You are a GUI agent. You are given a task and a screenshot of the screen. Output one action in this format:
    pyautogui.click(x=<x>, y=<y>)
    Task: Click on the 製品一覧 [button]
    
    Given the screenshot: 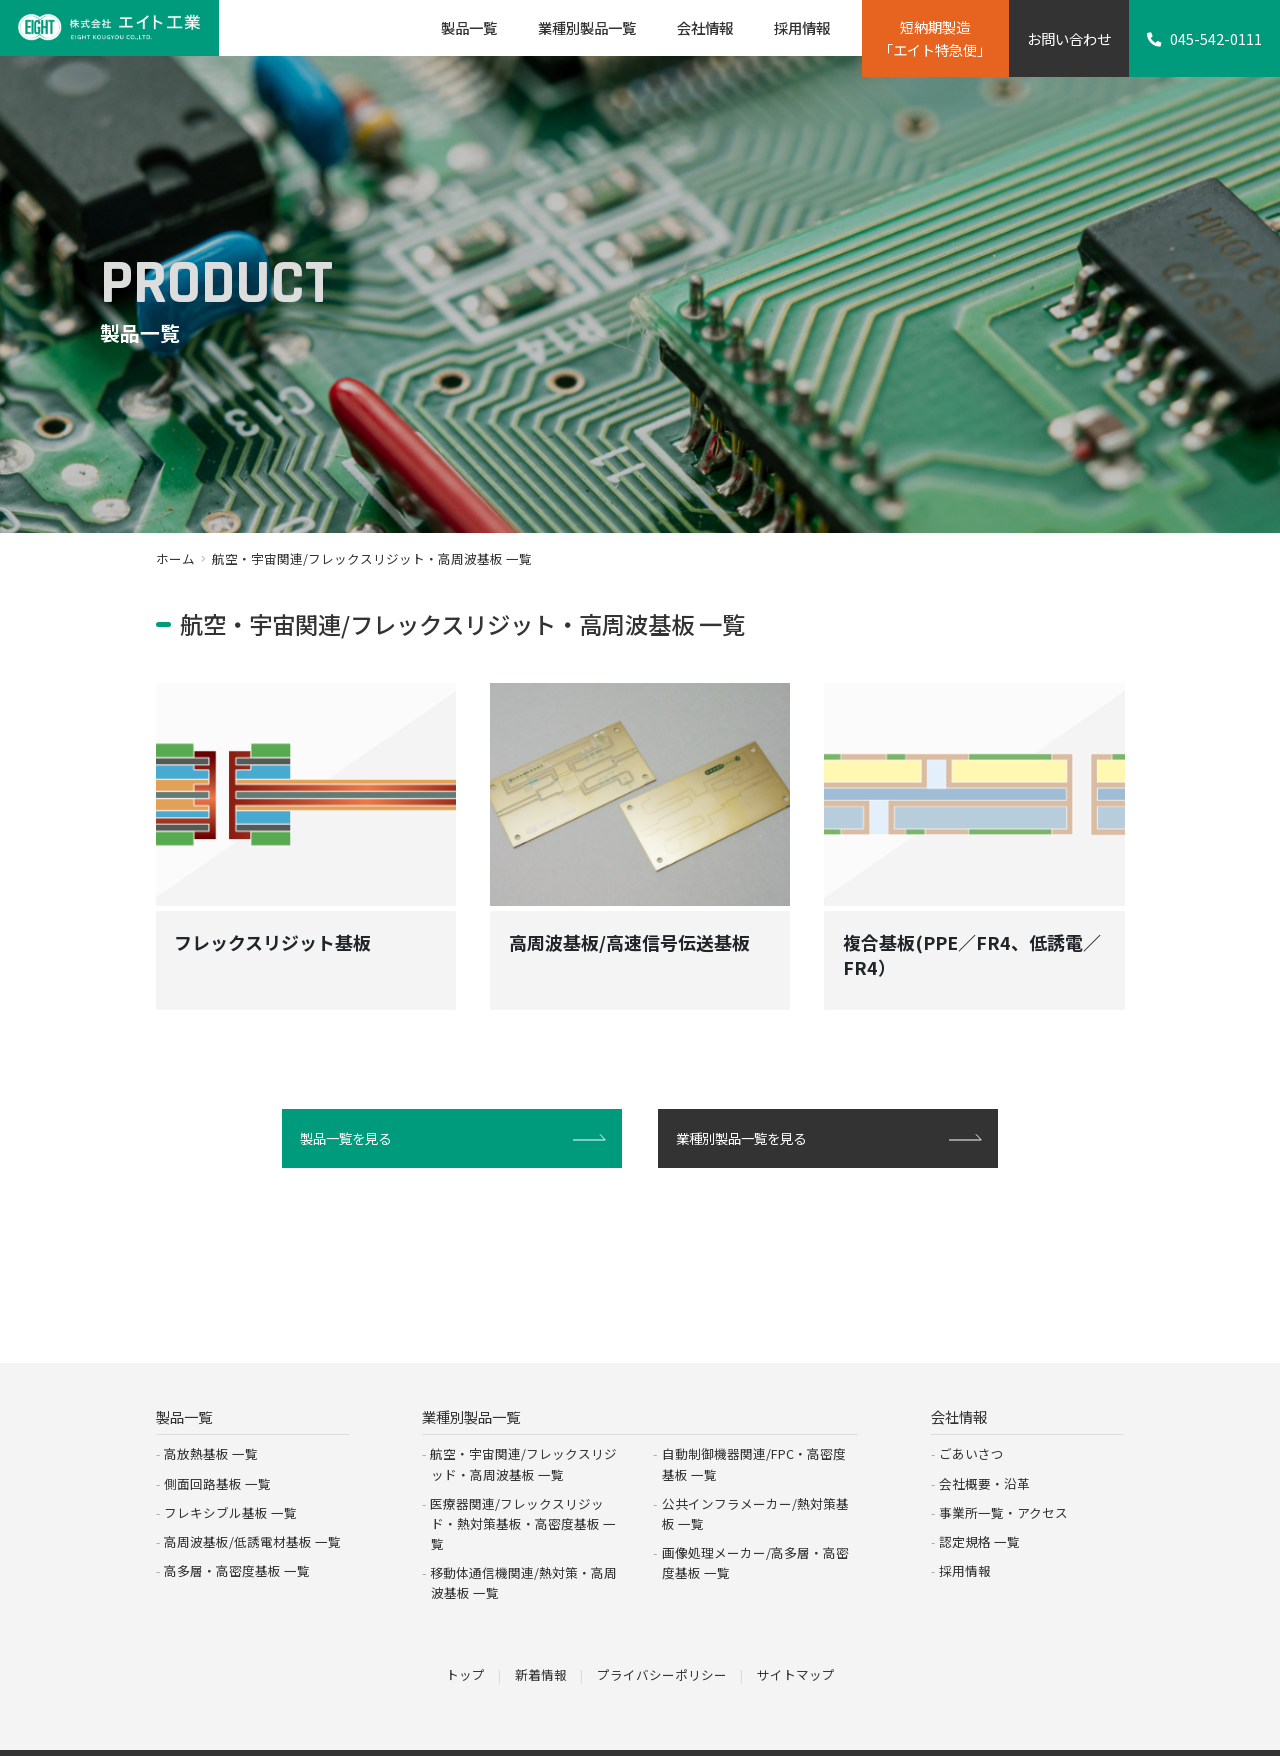 What is the action you would take?
    pyautogui.click(x=469, y=27)
    